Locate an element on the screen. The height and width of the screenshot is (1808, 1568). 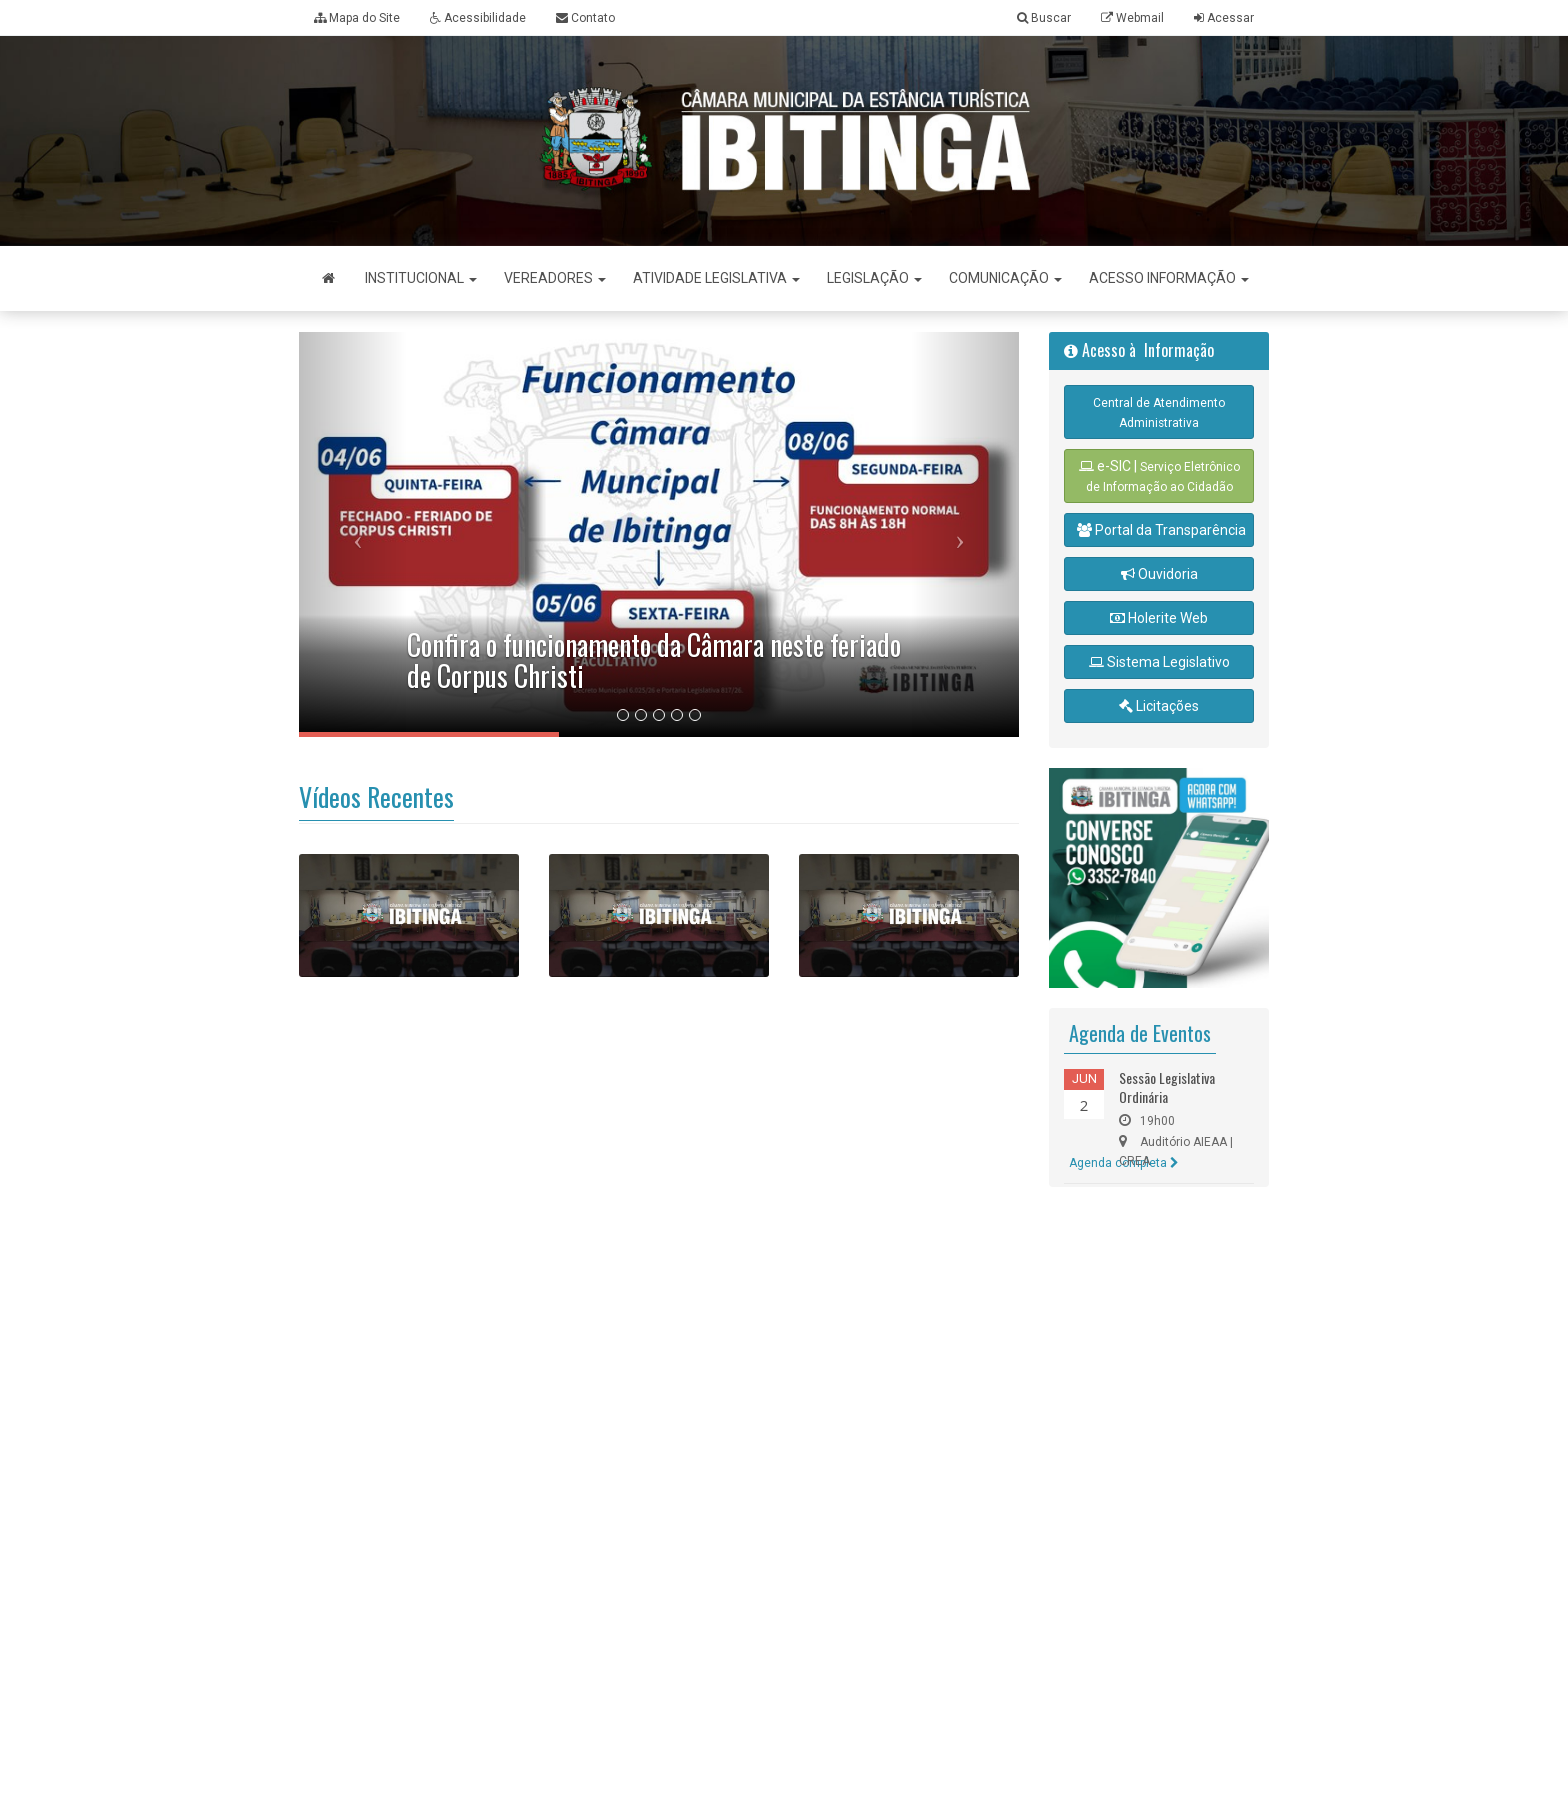
Buscar is located at coordinates (1044, 18).